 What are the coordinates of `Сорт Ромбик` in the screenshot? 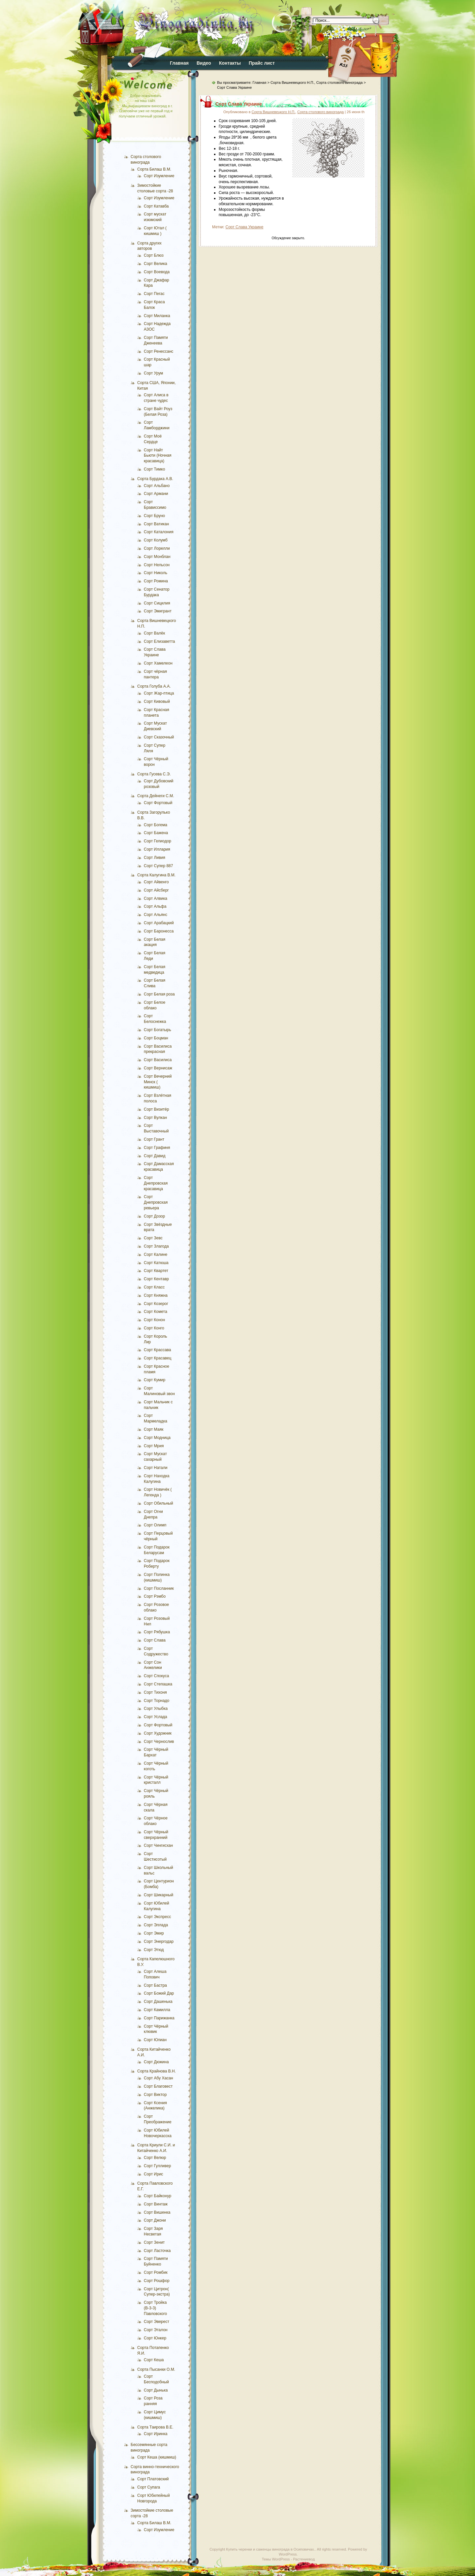 It's located at (156, 2272).